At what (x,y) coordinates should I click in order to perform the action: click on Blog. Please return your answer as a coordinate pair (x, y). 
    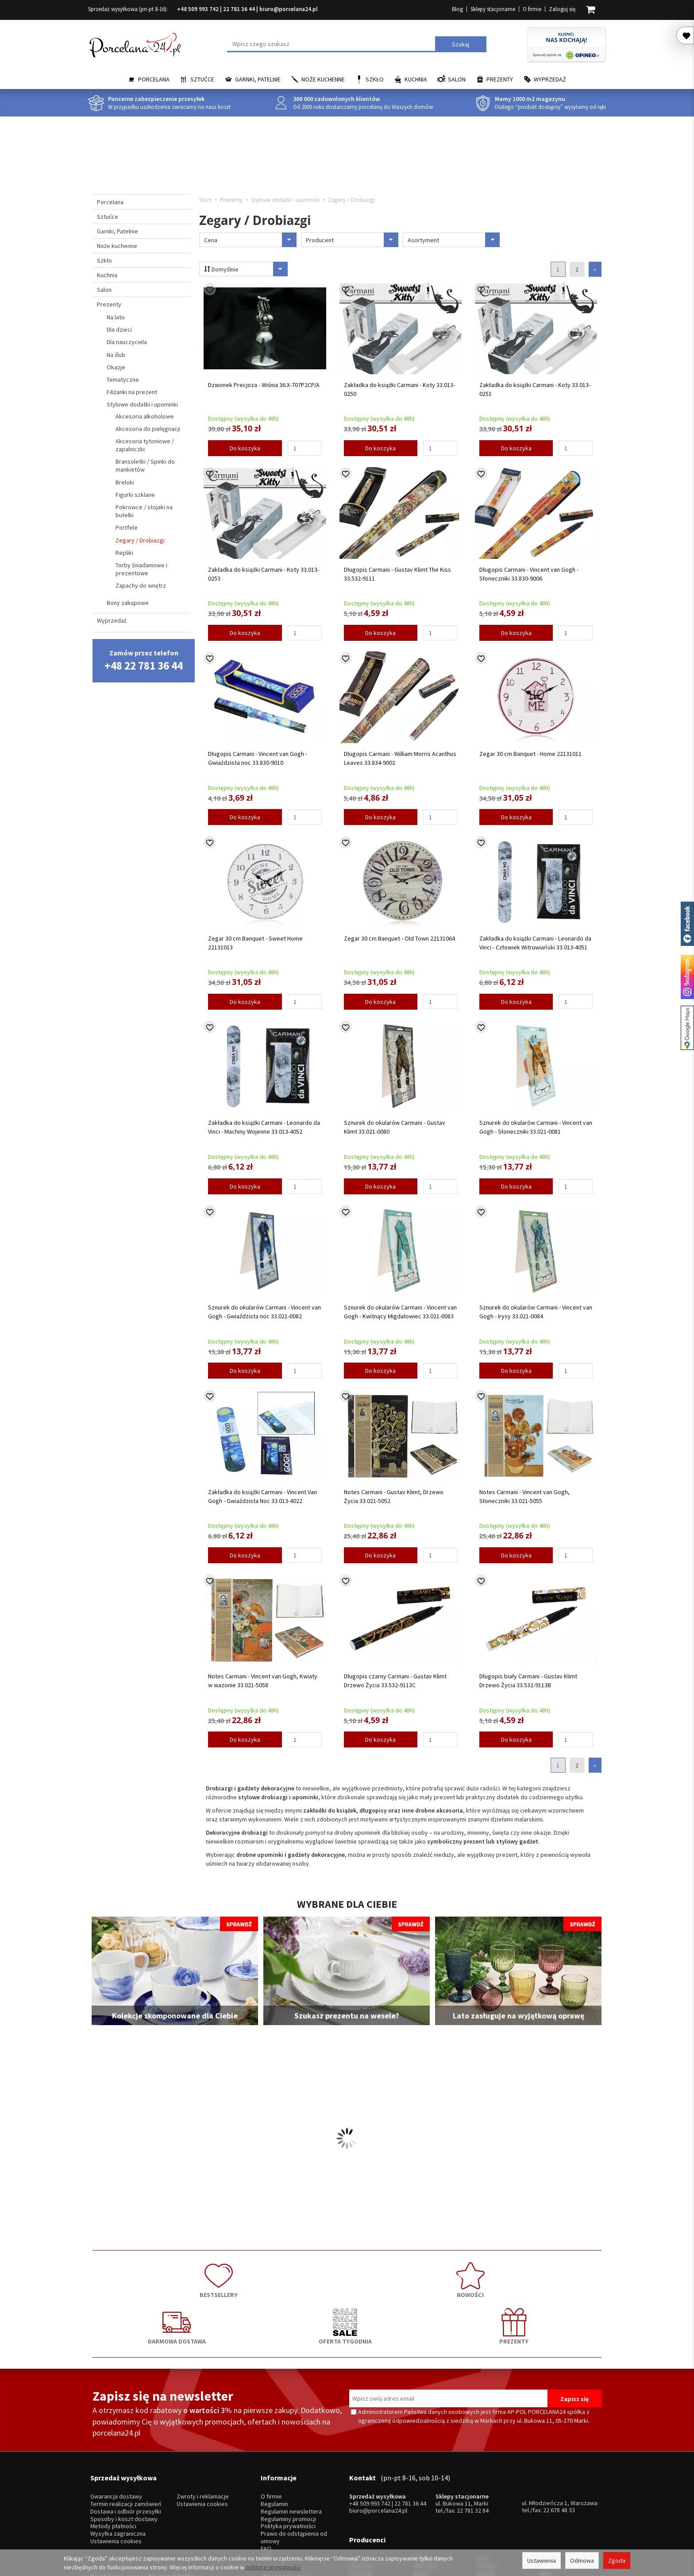
    Looking at the image, I should click on (457, 9).